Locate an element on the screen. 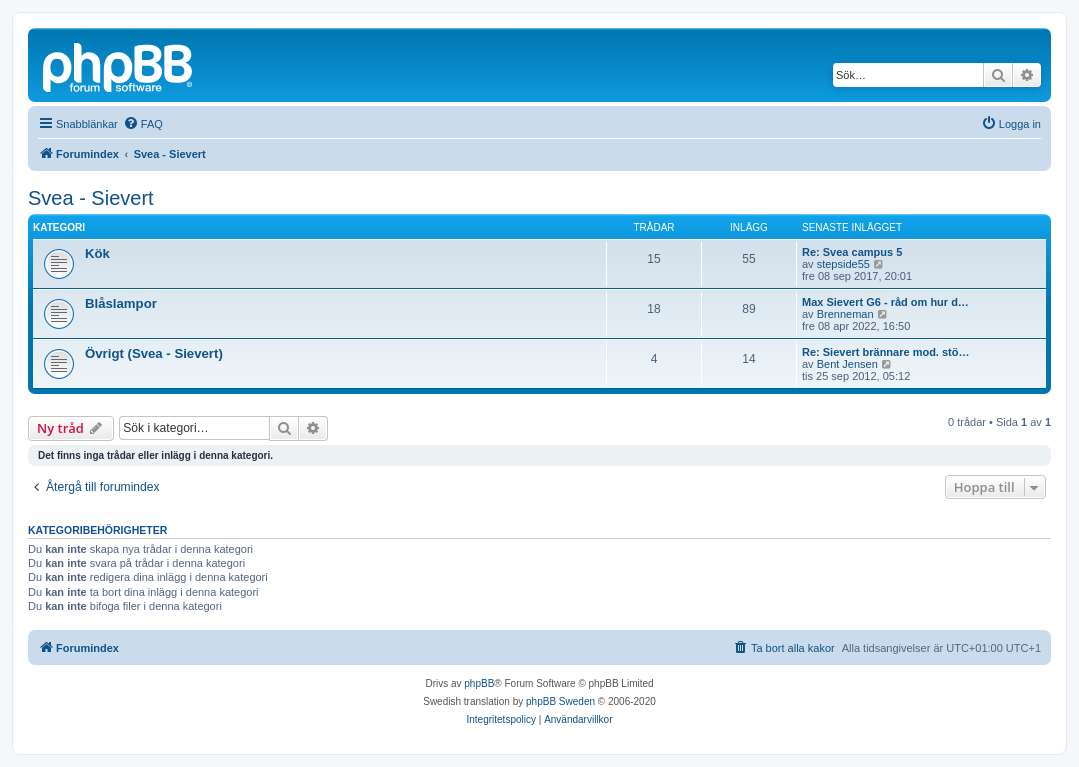  Kök is located at coordinates (97, 253).